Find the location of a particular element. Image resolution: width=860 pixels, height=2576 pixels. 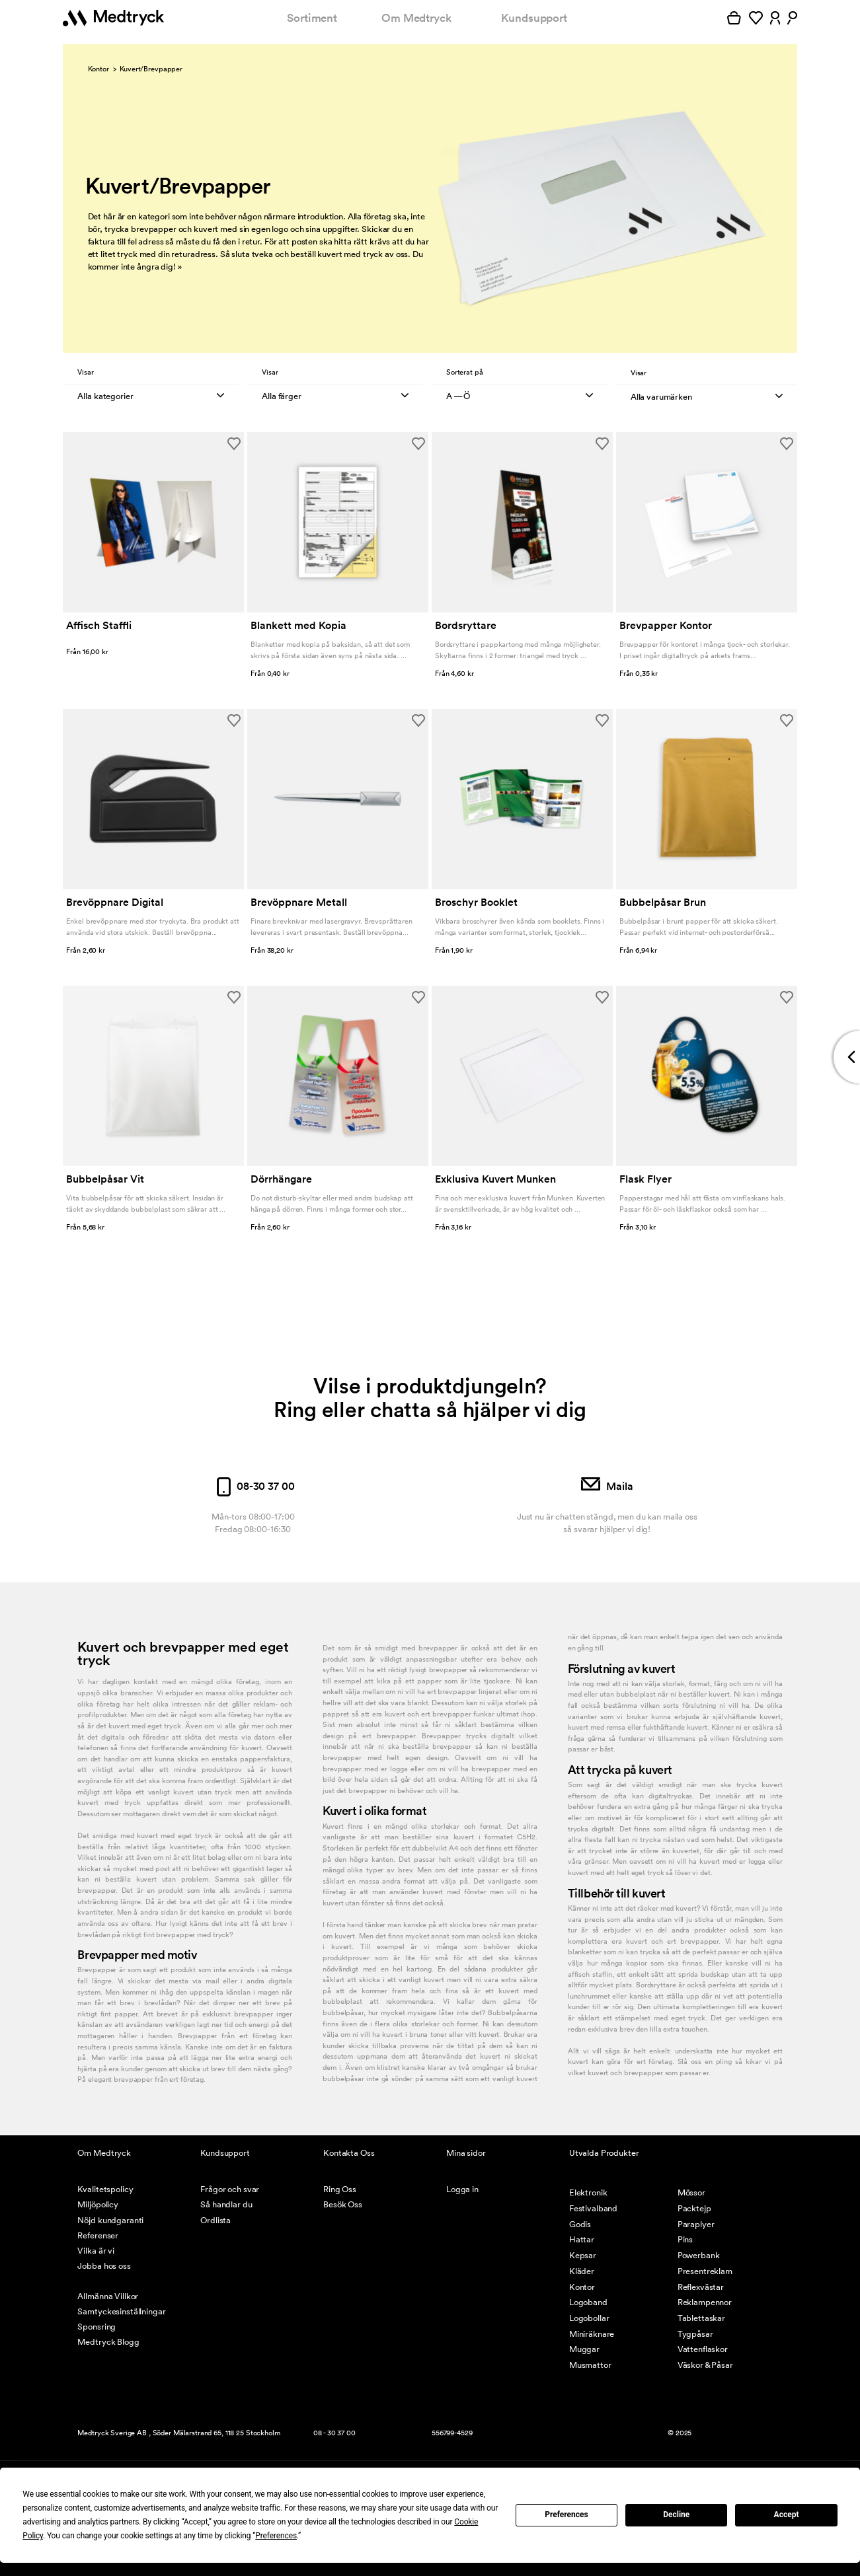

Preferences [button] is located at coordinates (276, 2535).